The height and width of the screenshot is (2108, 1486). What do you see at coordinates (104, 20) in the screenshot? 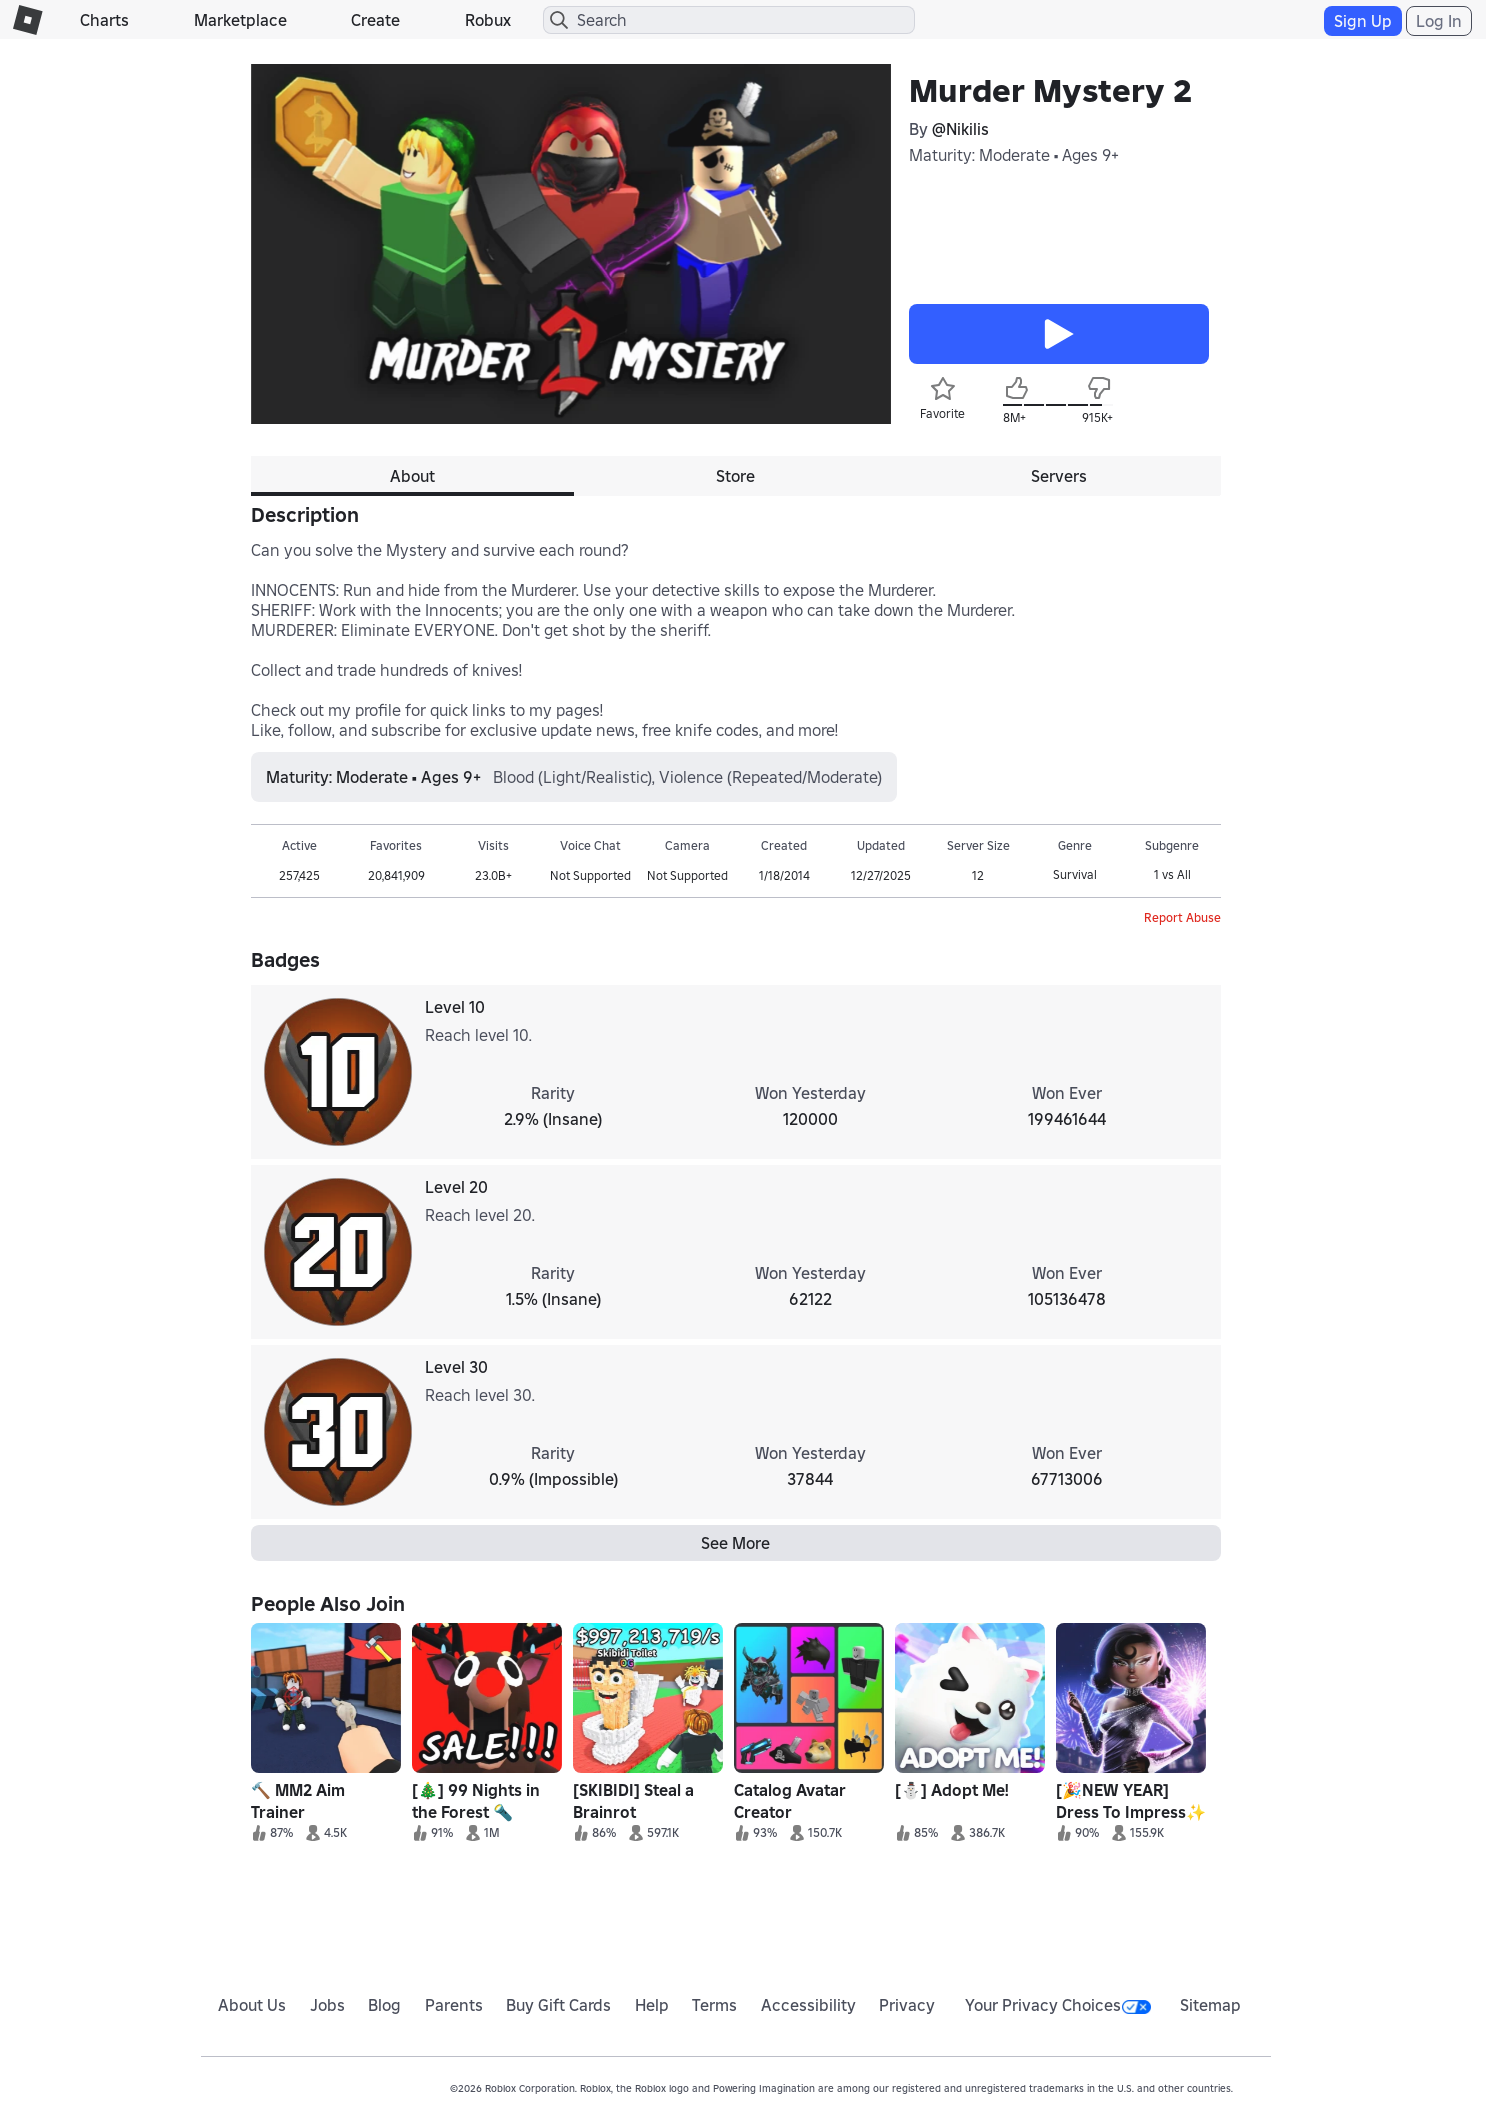
I see `Charts` at bounding box center [104, 20].